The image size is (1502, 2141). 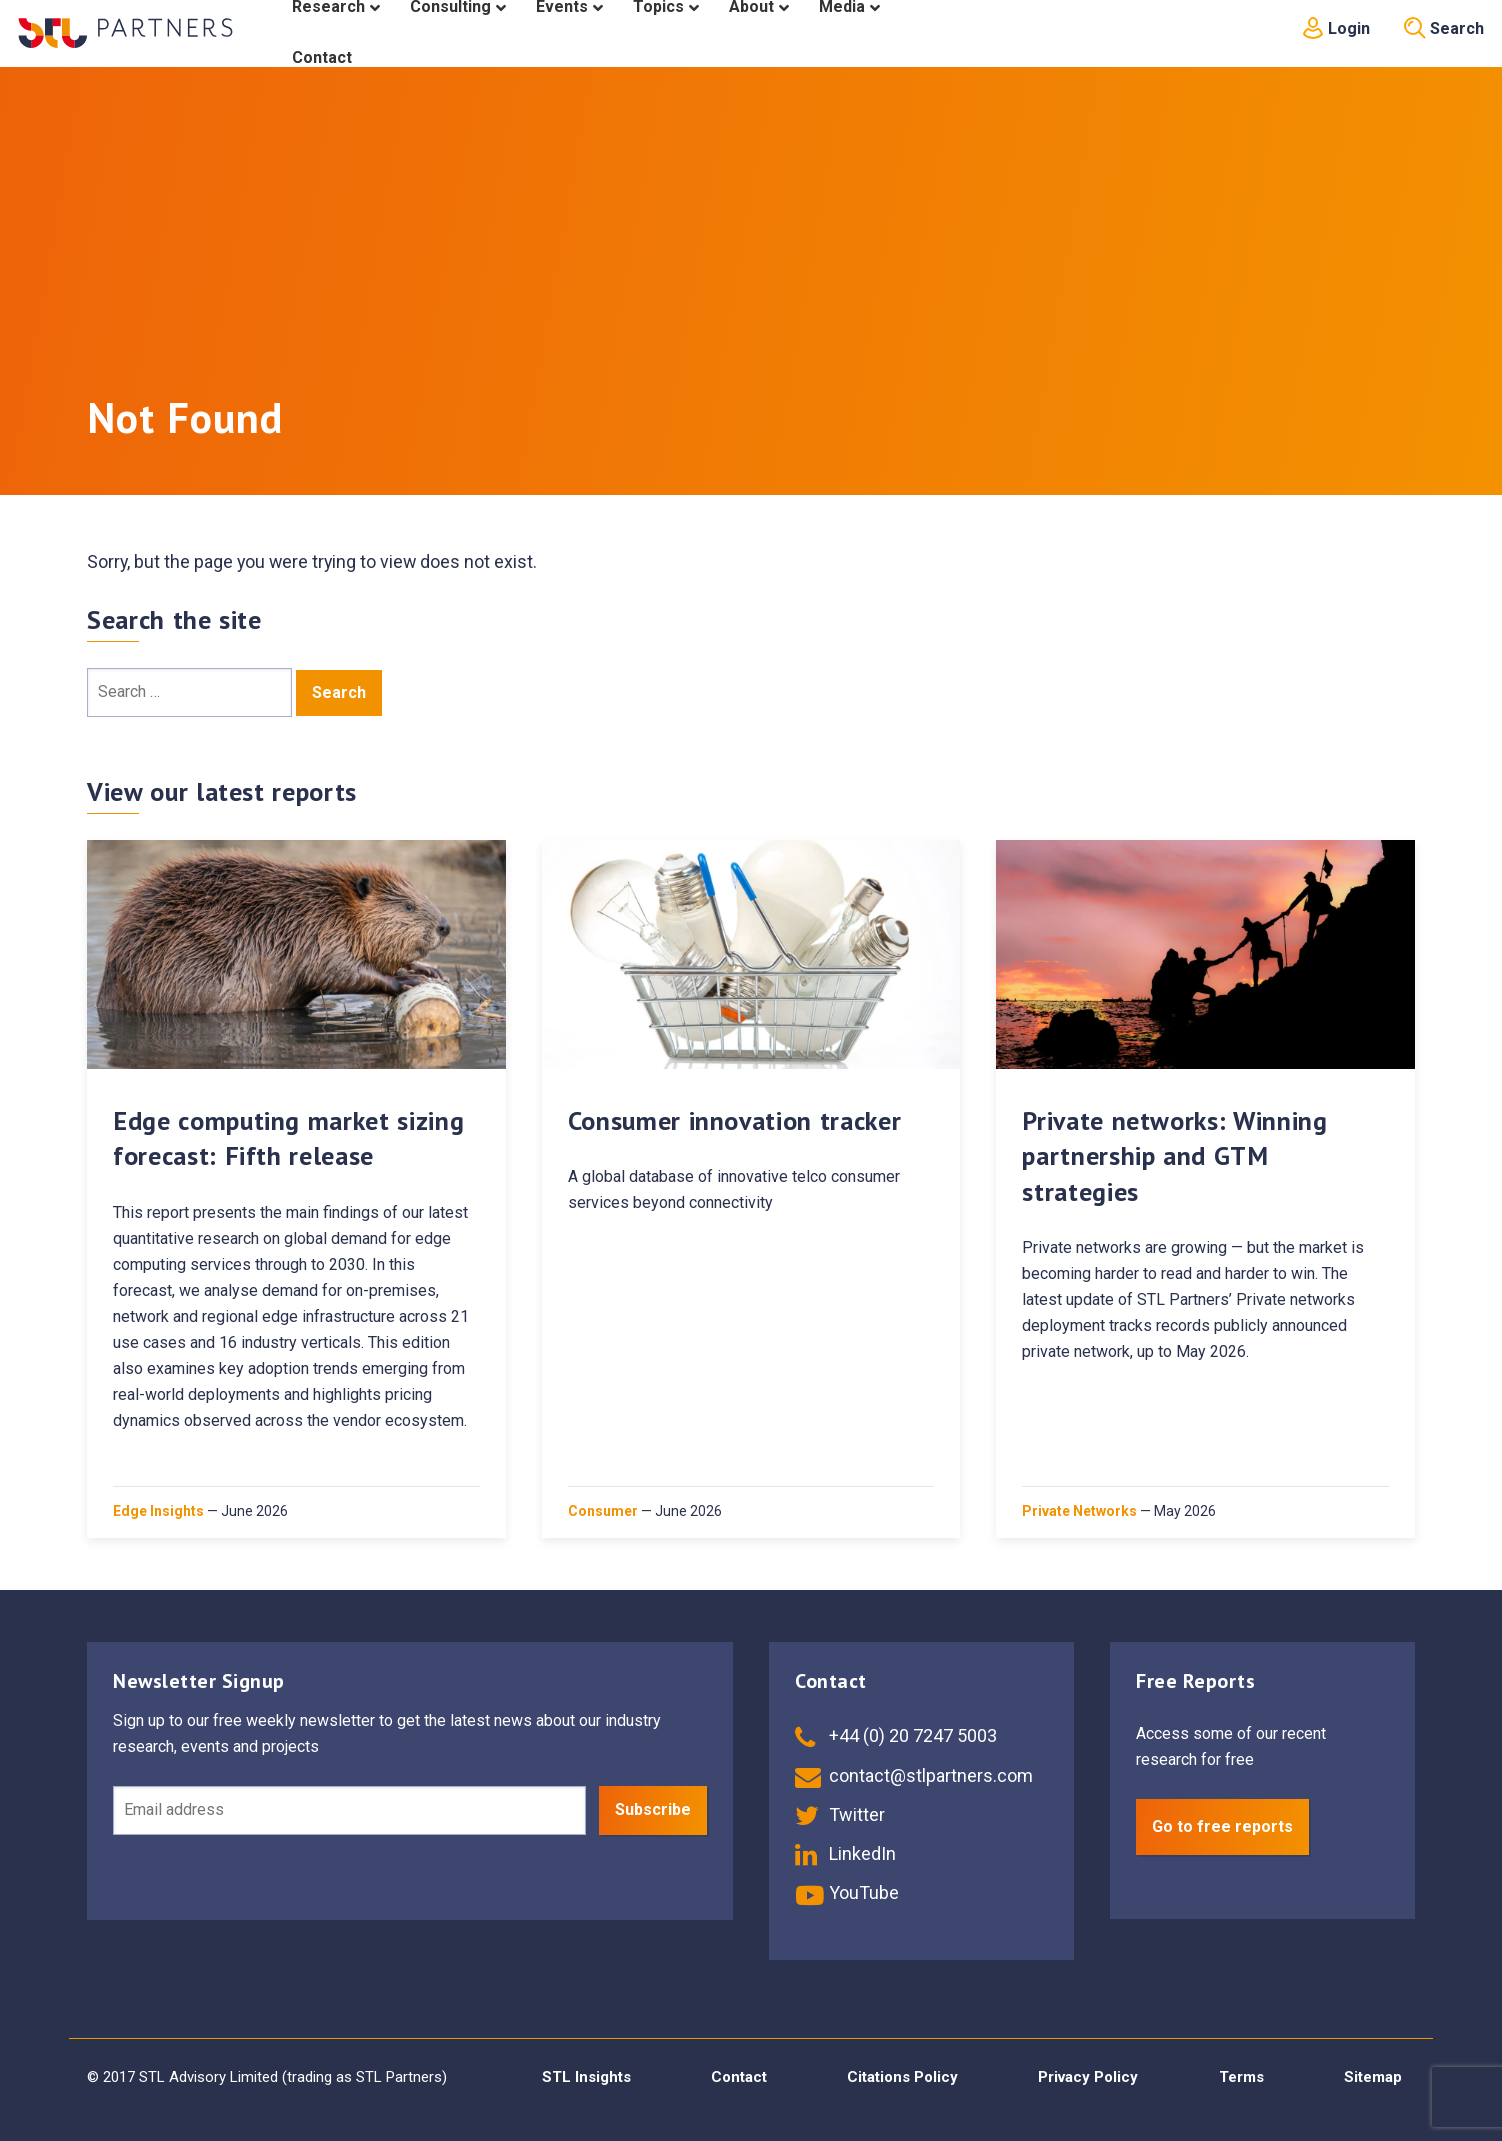 I want to click on Private Networks, so click(x=1079, y=1511).